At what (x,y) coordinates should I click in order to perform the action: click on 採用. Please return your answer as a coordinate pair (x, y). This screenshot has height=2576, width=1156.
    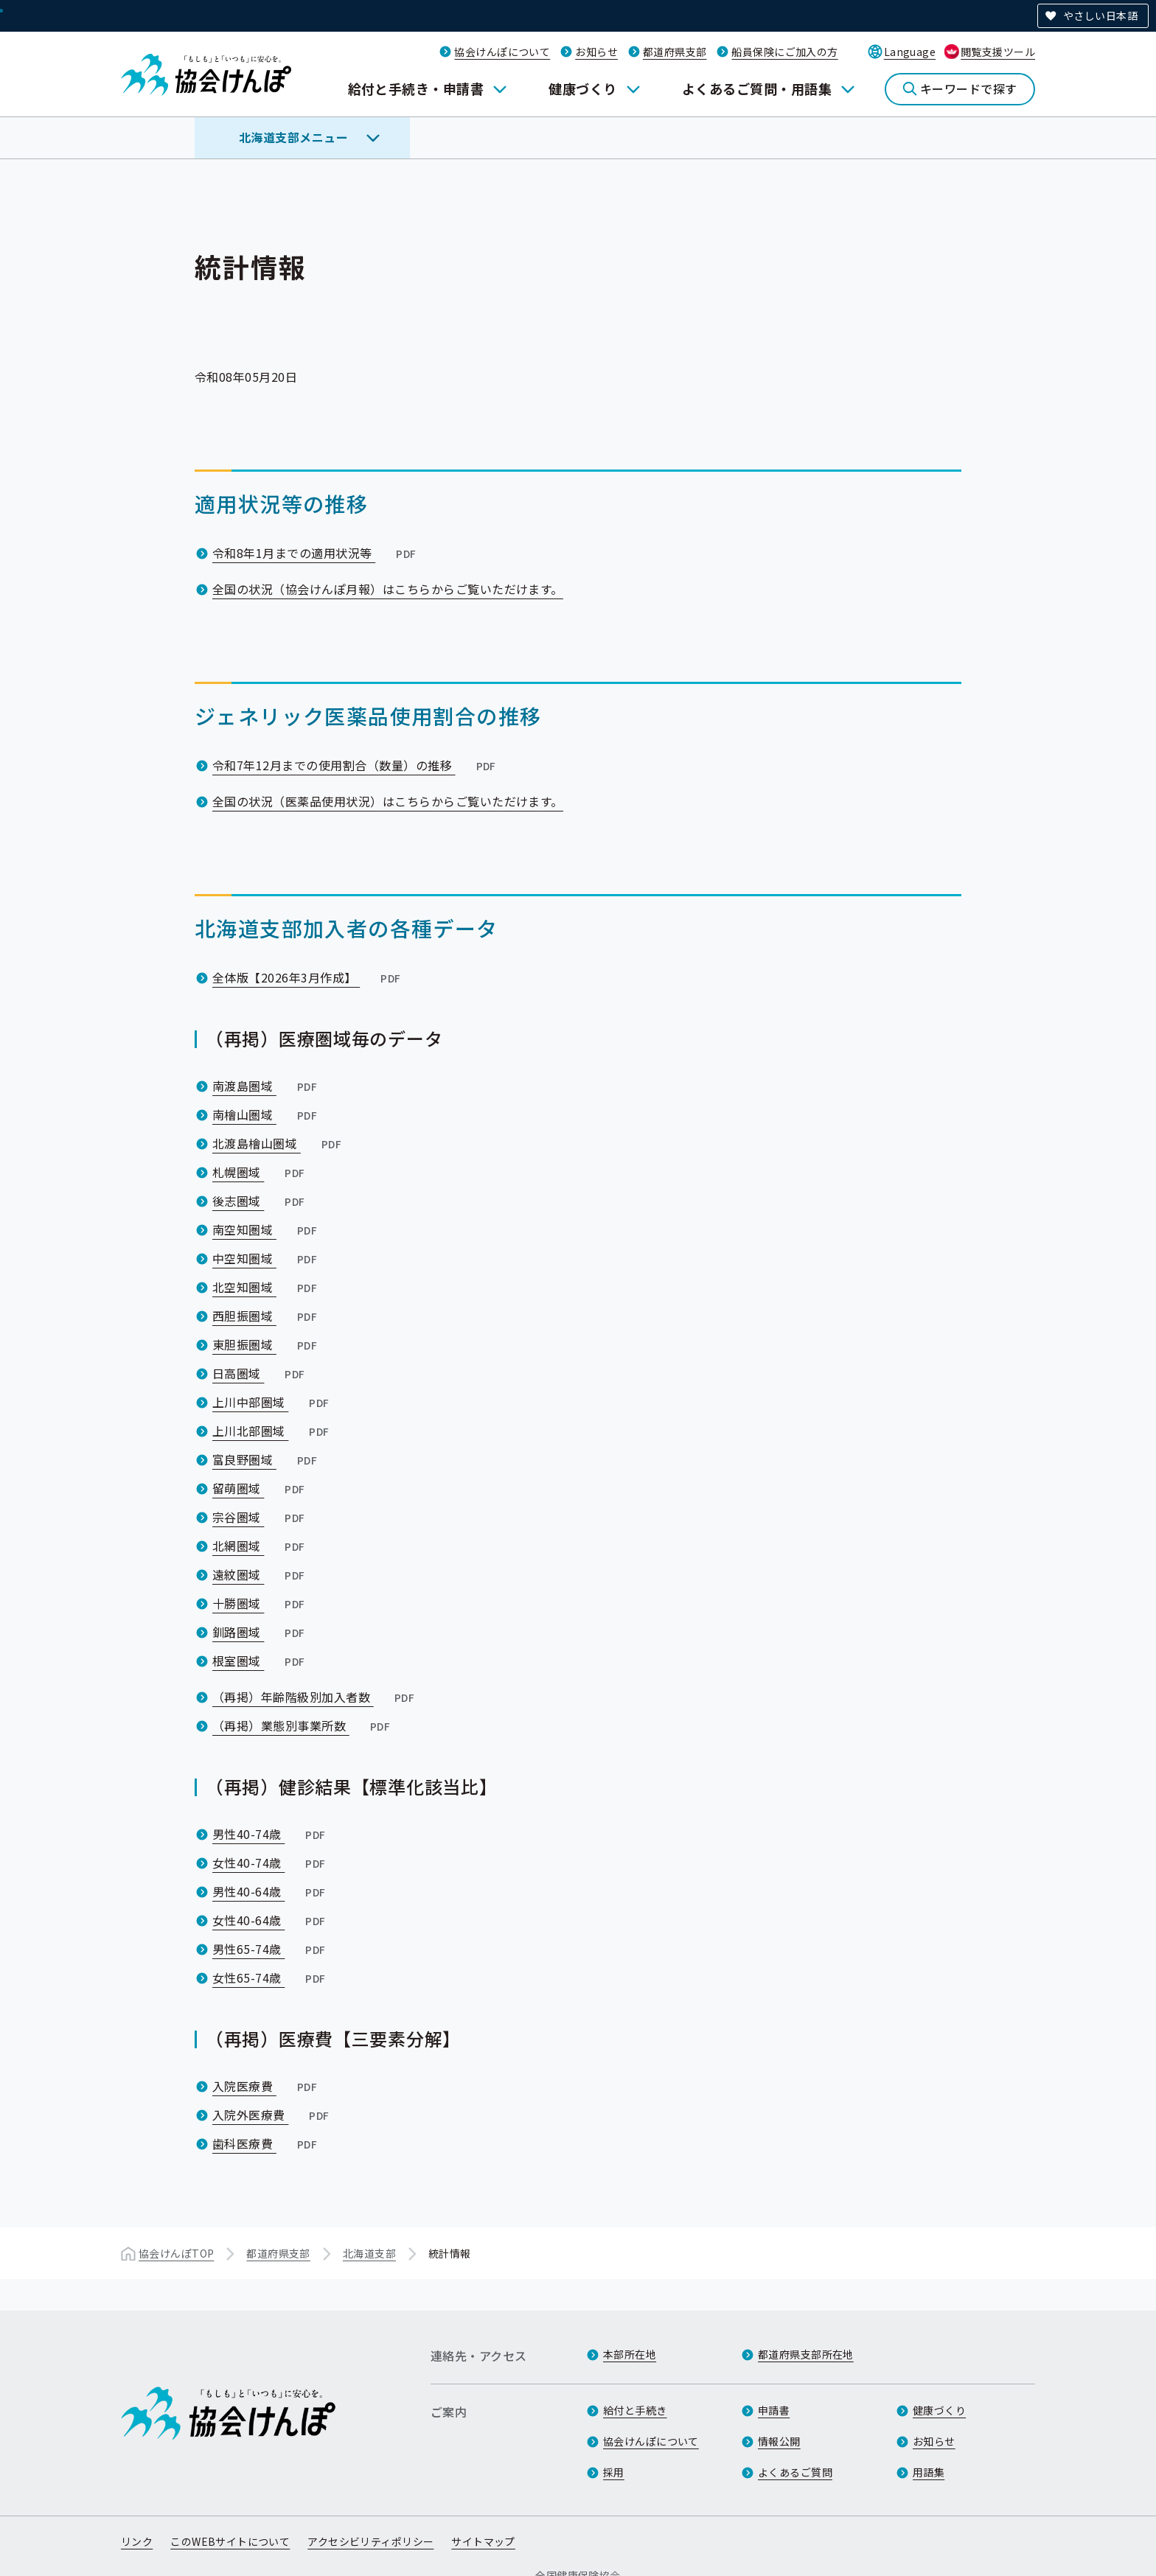
    Looking at the image, I should click on (613, 2472).